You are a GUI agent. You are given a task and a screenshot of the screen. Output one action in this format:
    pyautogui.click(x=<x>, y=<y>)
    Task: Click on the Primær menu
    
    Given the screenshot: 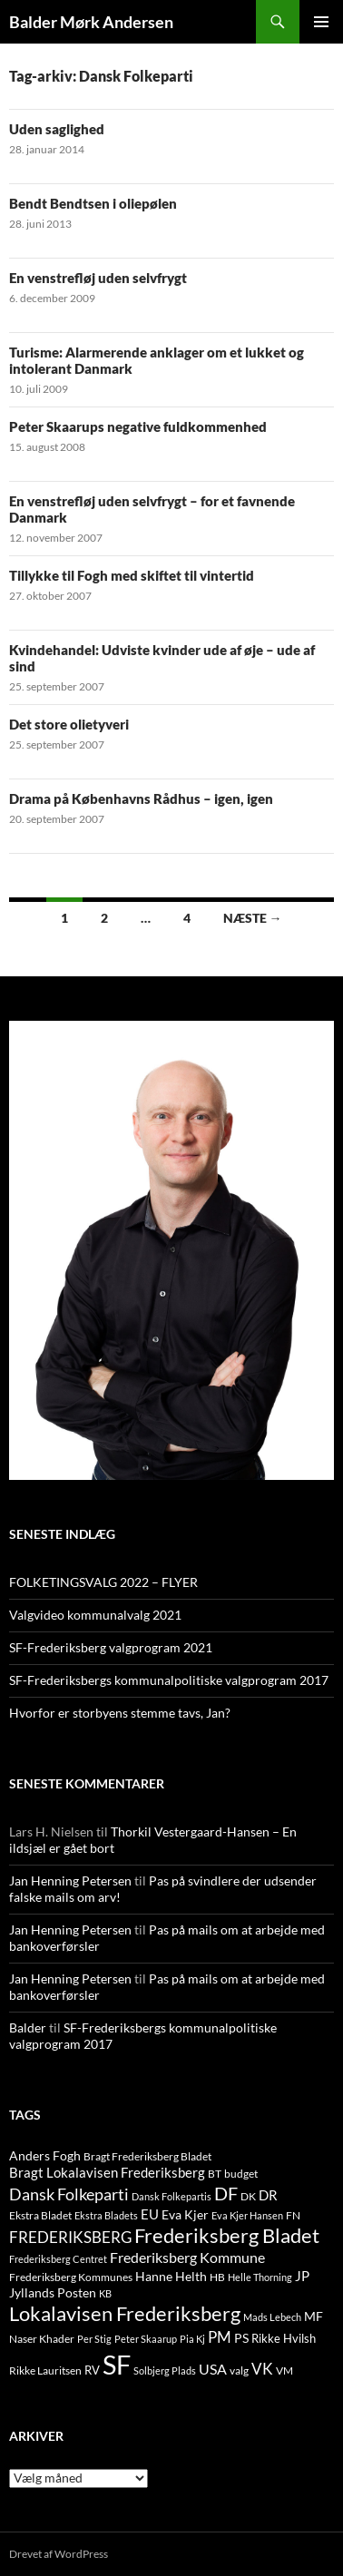 What is the action you would take?
    pyautogui.click(x=321, y=22)
    